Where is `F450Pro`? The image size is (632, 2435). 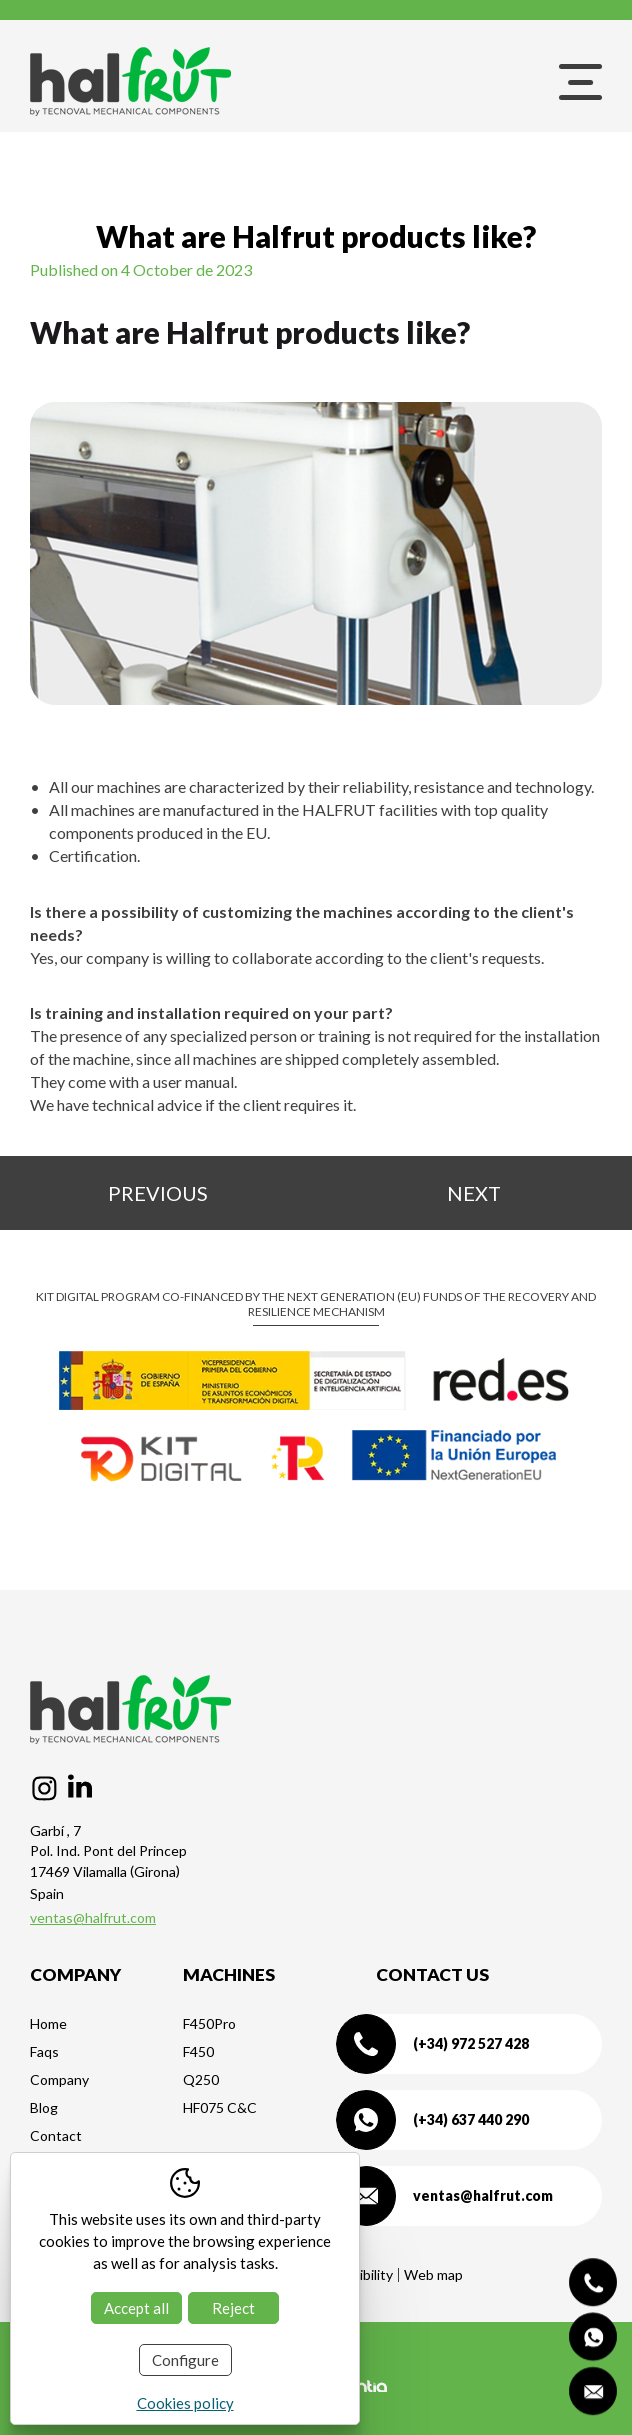
F450Pro is located at coordinates (209, 2023).